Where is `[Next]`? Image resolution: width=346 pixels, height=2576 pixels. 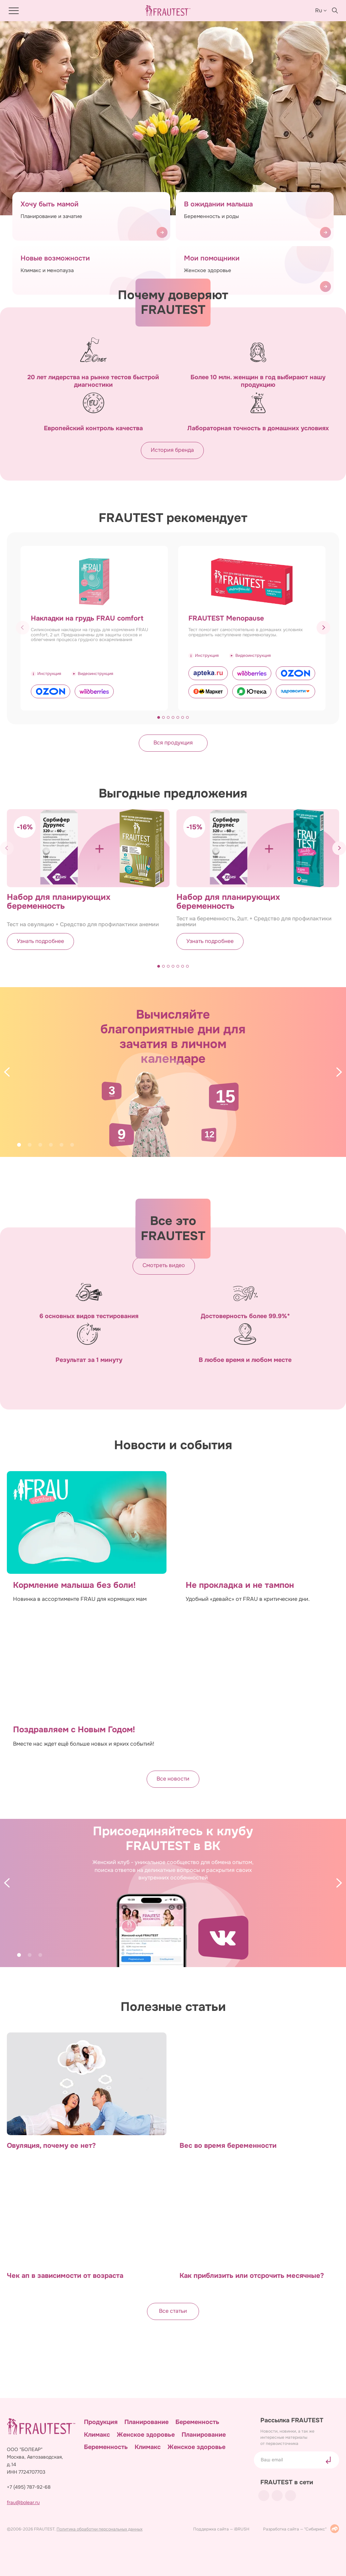
[Next] is located at coordinates (339, 1072).